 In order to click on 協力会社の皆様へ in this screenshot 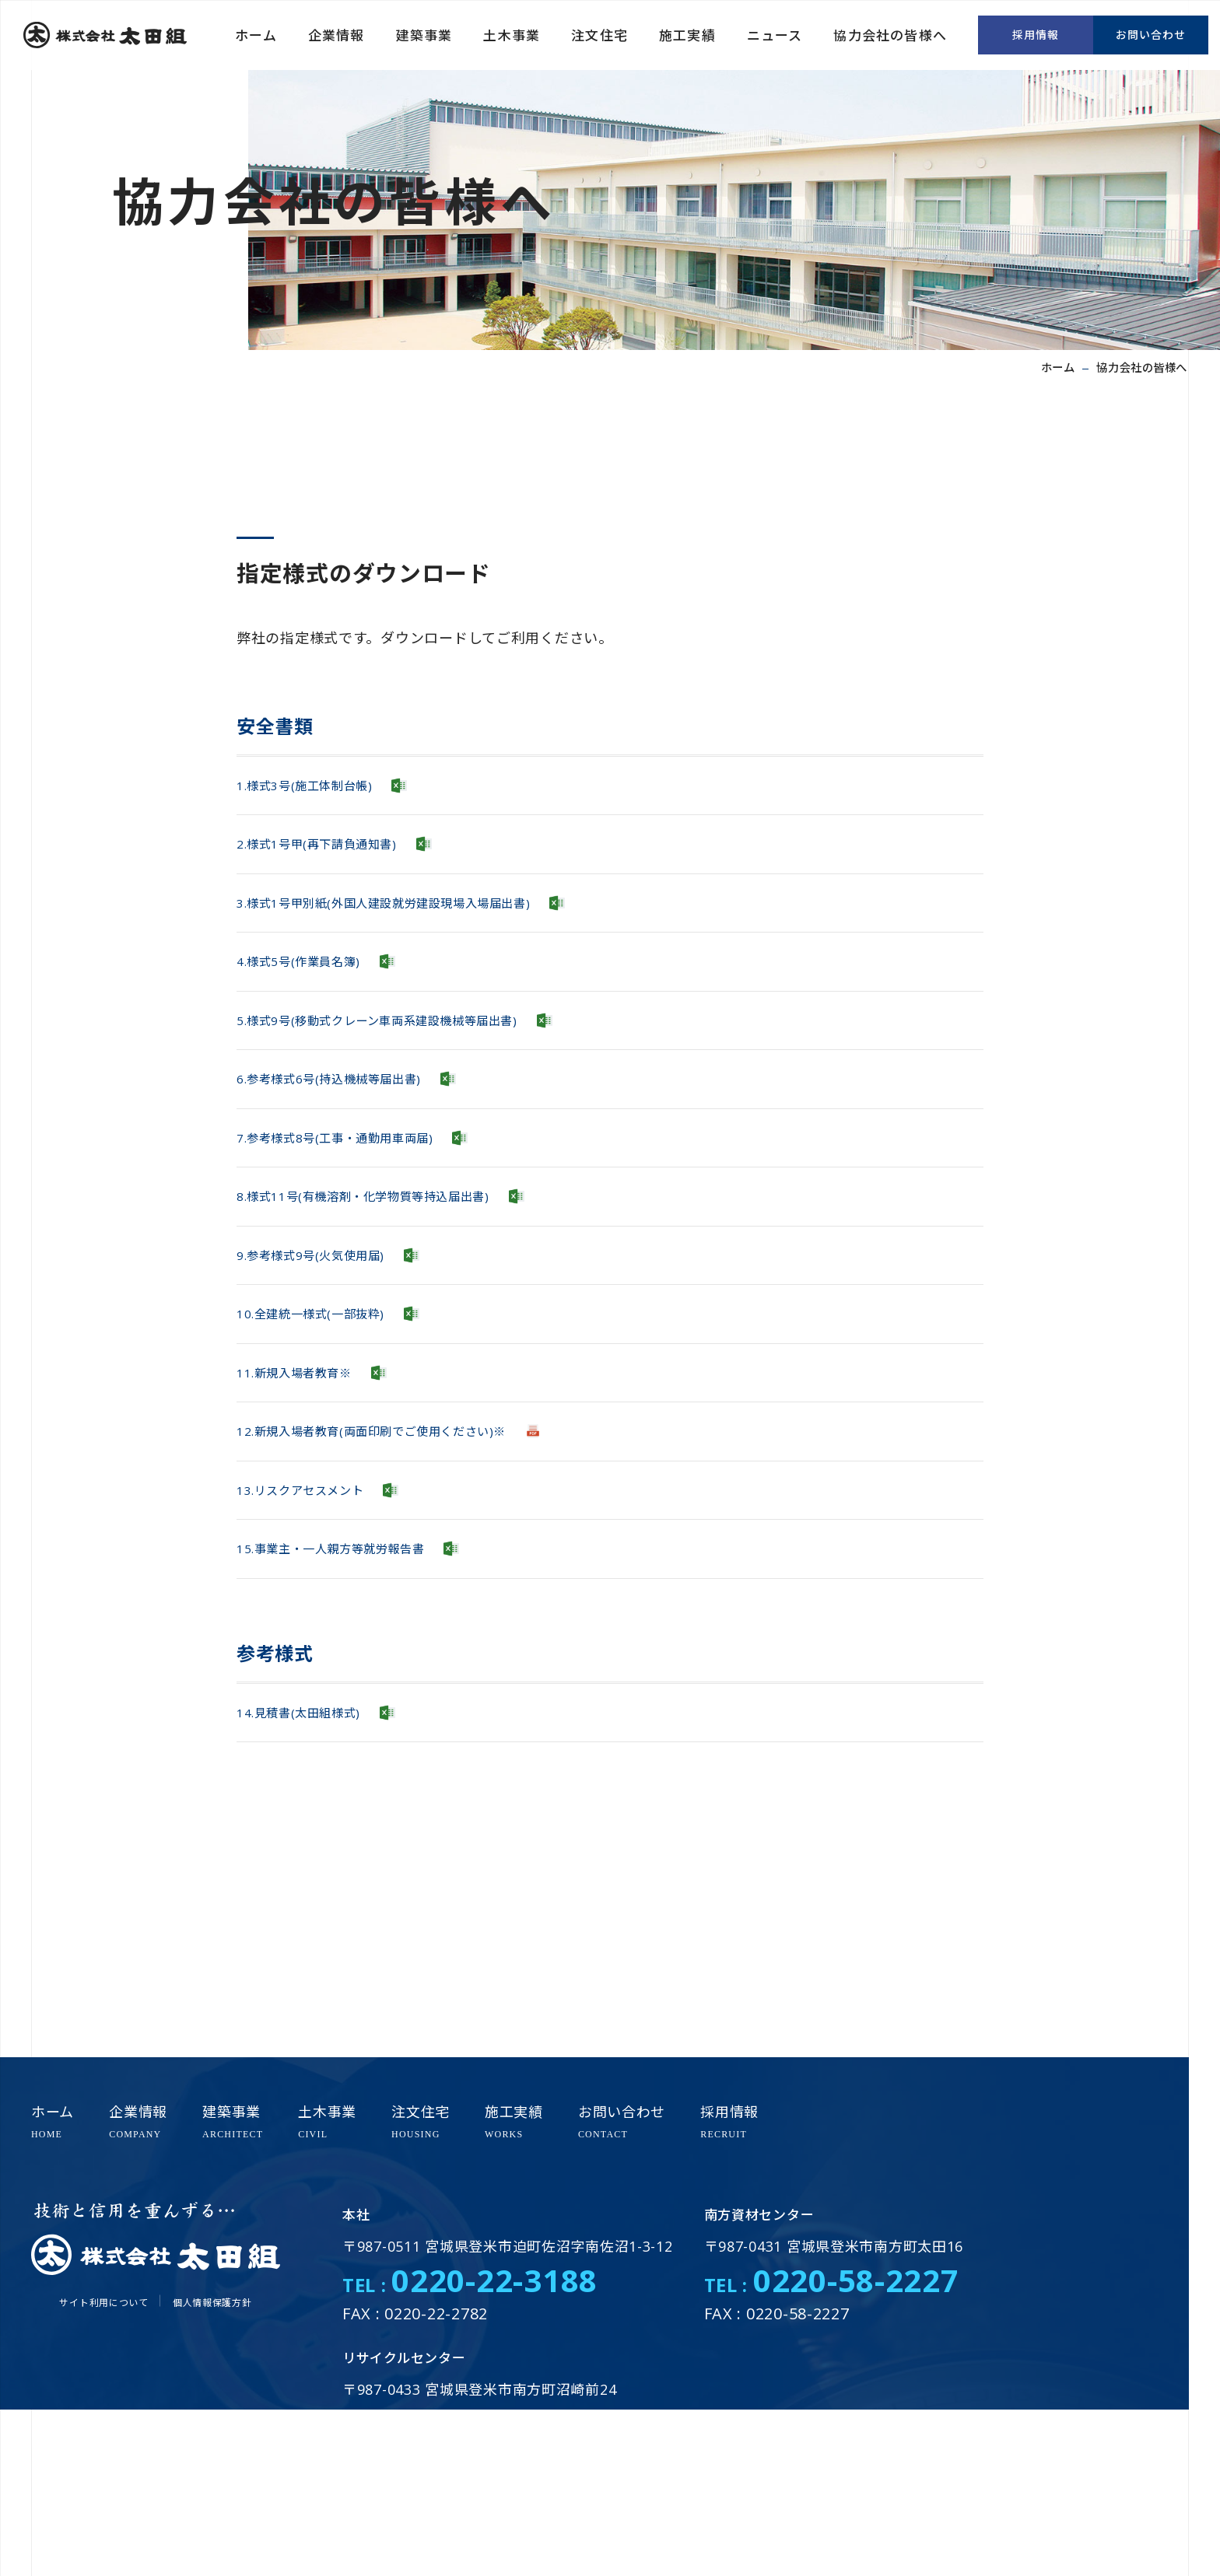, I will do `click(890, 35)`.